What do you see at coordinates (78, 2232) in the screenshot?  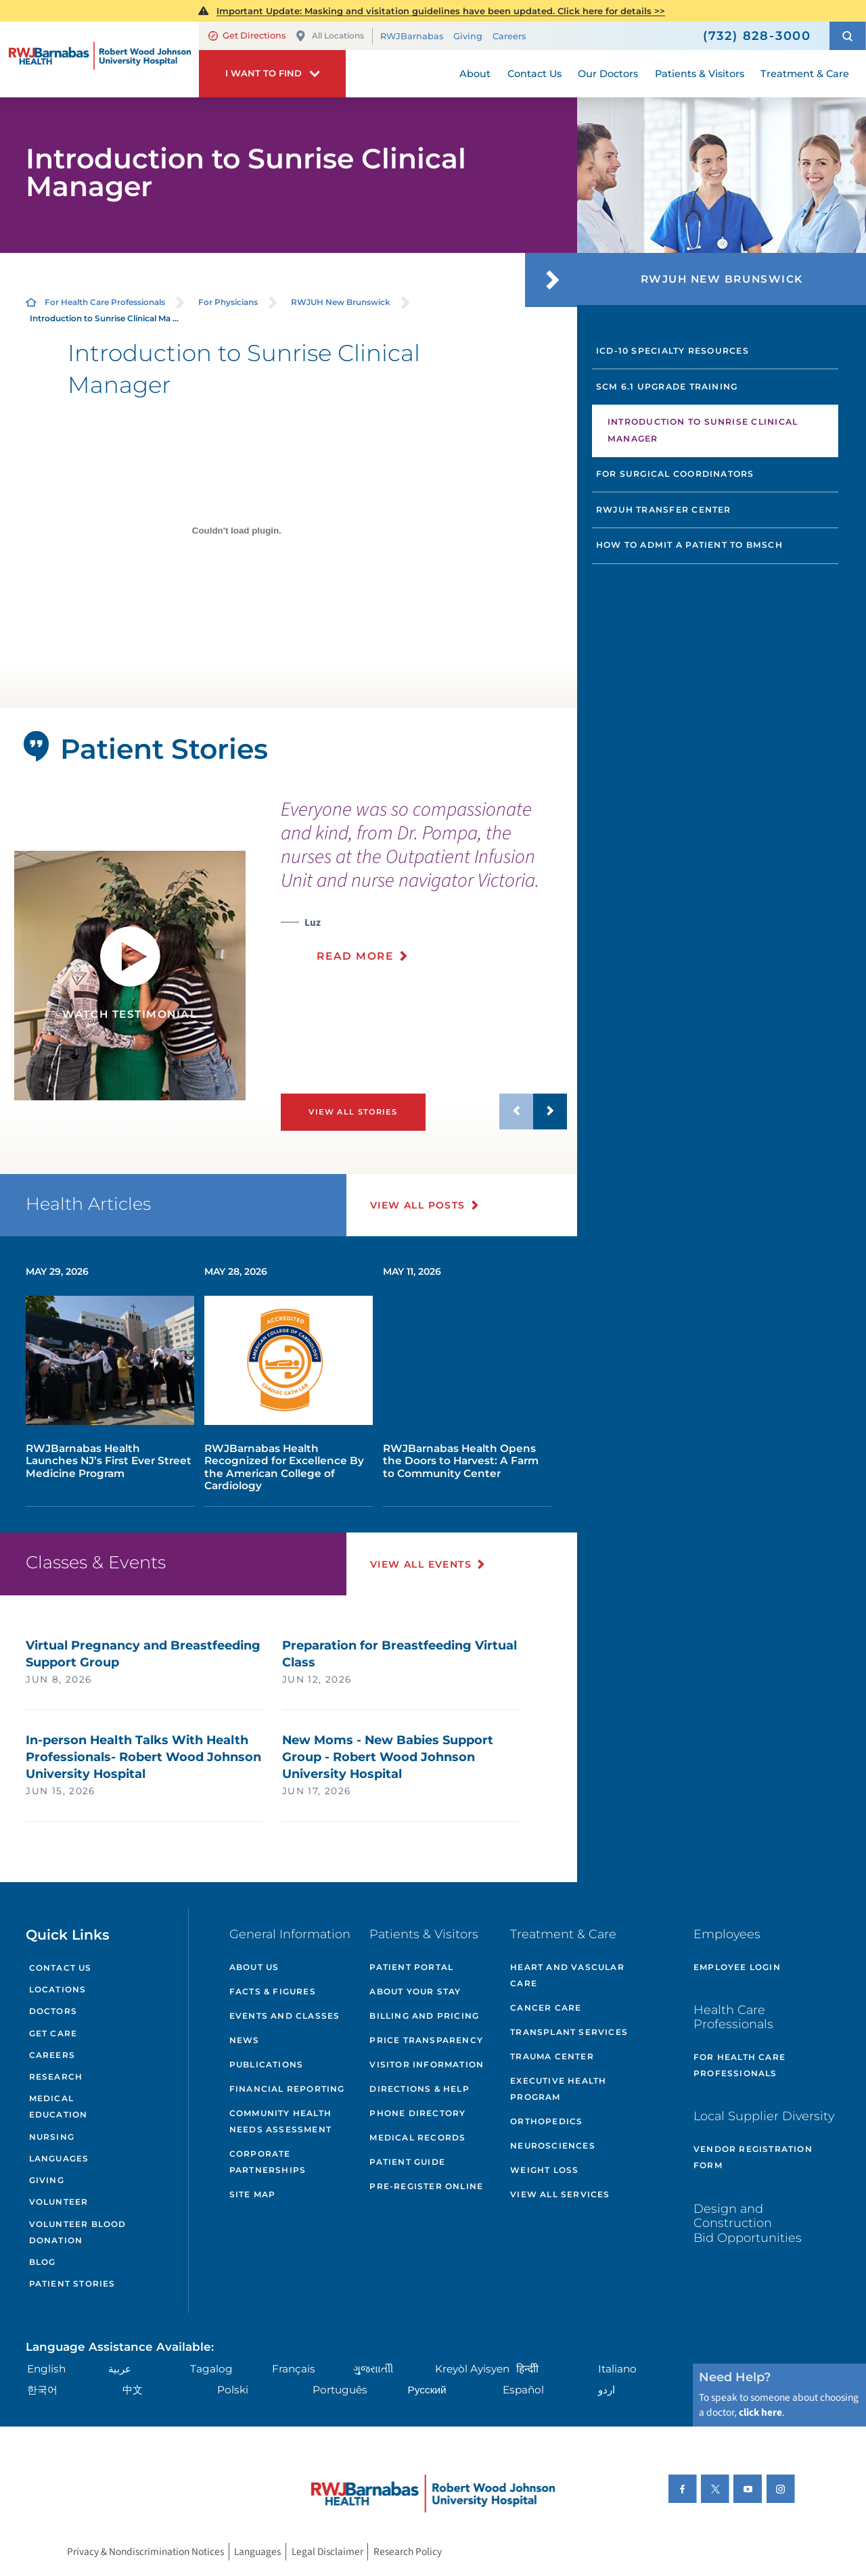 I see `Volunteer Blood Donation` at bounding box center [78, 2232].